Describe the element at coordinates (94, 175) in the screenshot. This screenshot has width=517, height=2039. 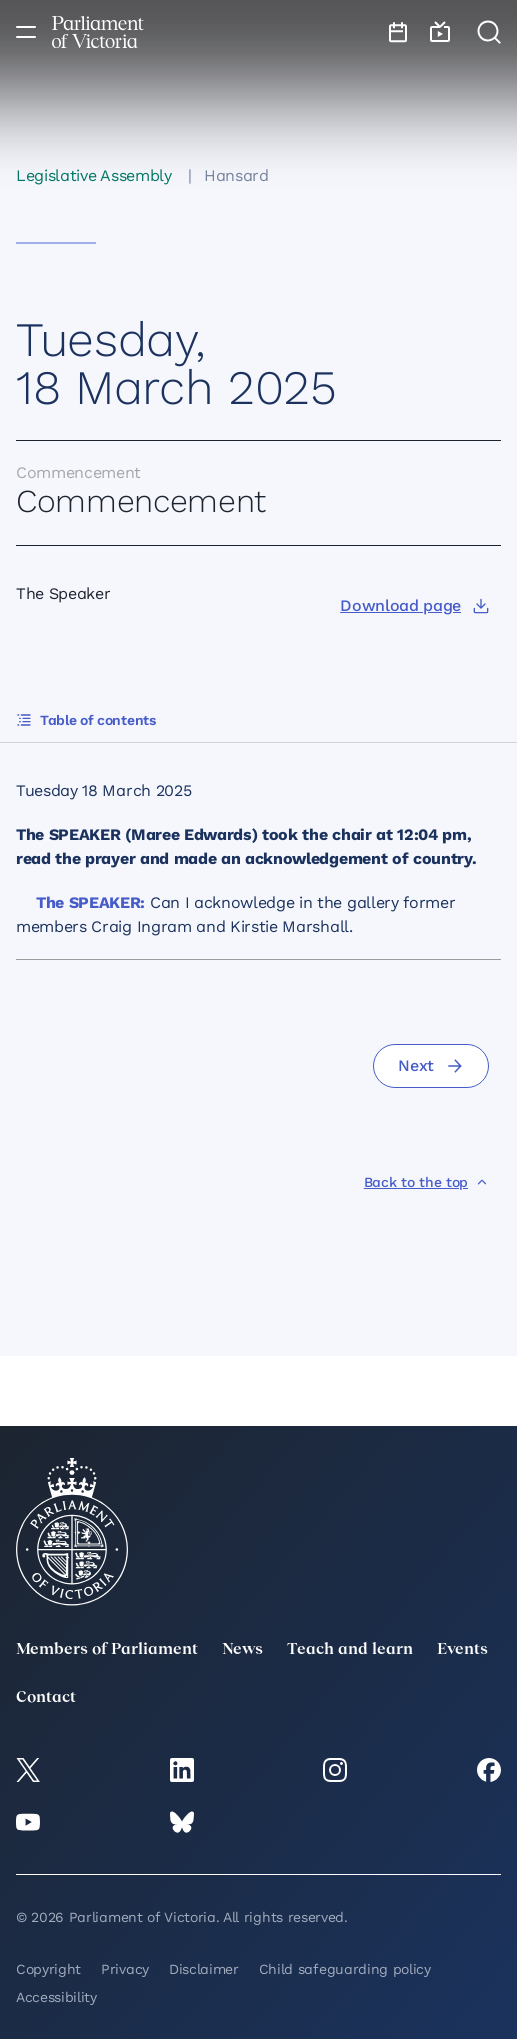
I see `Legislative Assembly` at that location.